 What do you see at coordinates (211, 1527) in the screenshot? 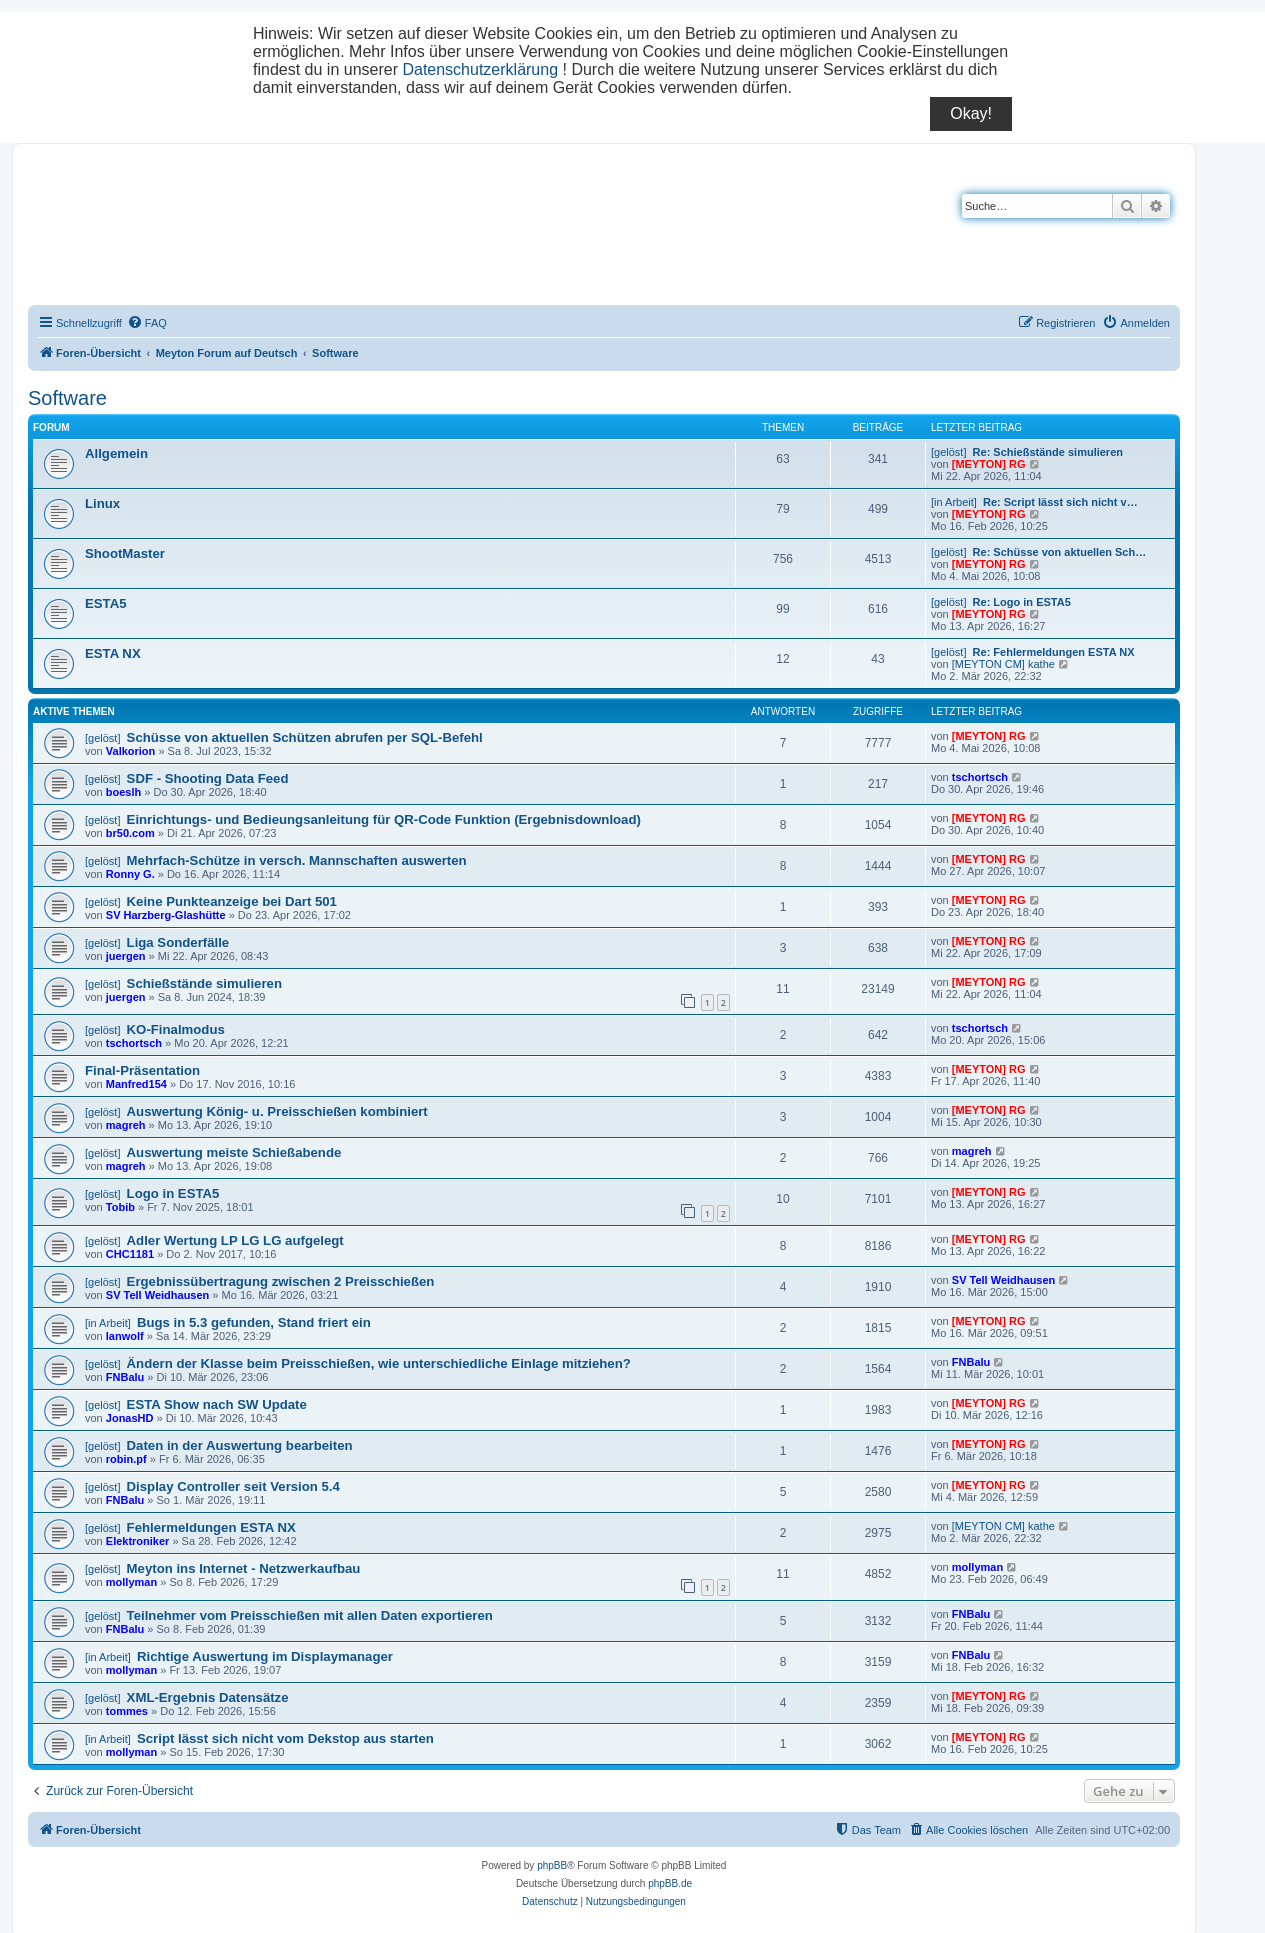
I see `Fehlermeldungen ESTA NX` at bounding box center [211, 1527].